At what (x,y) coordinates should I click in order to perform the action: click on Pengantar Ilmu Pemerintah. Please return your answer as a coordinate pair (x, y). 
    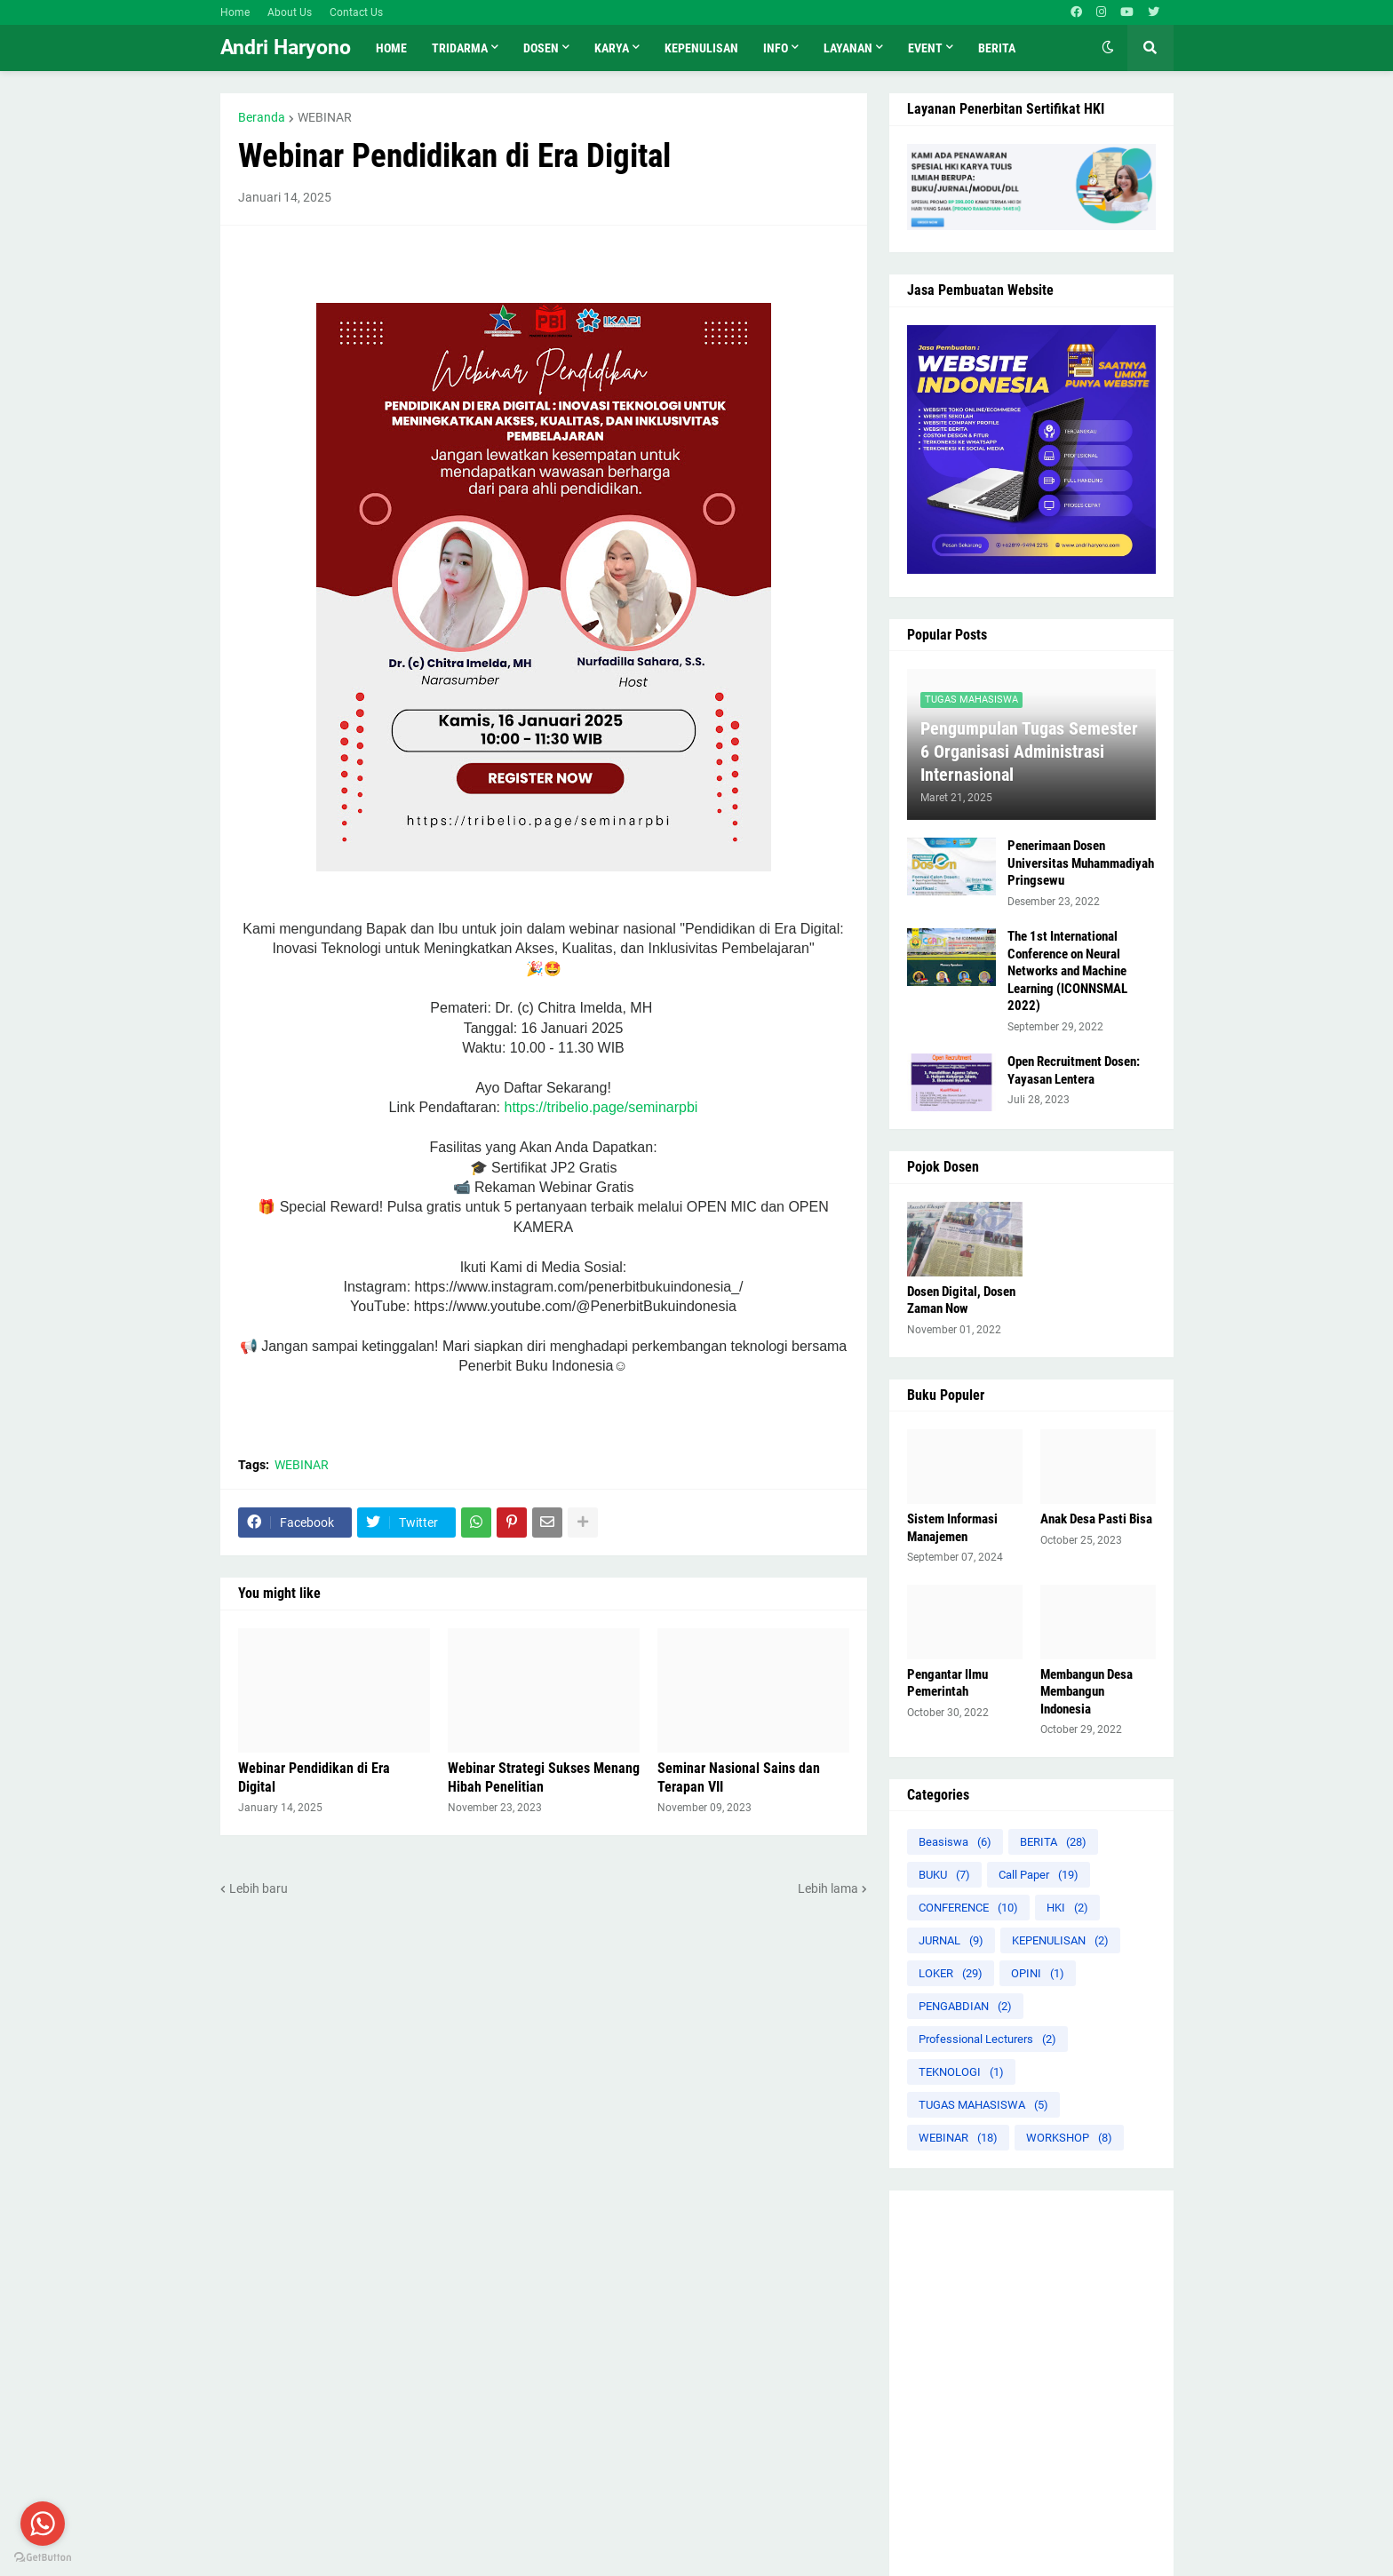
    Looking at the image, I should click on (947, 1683).